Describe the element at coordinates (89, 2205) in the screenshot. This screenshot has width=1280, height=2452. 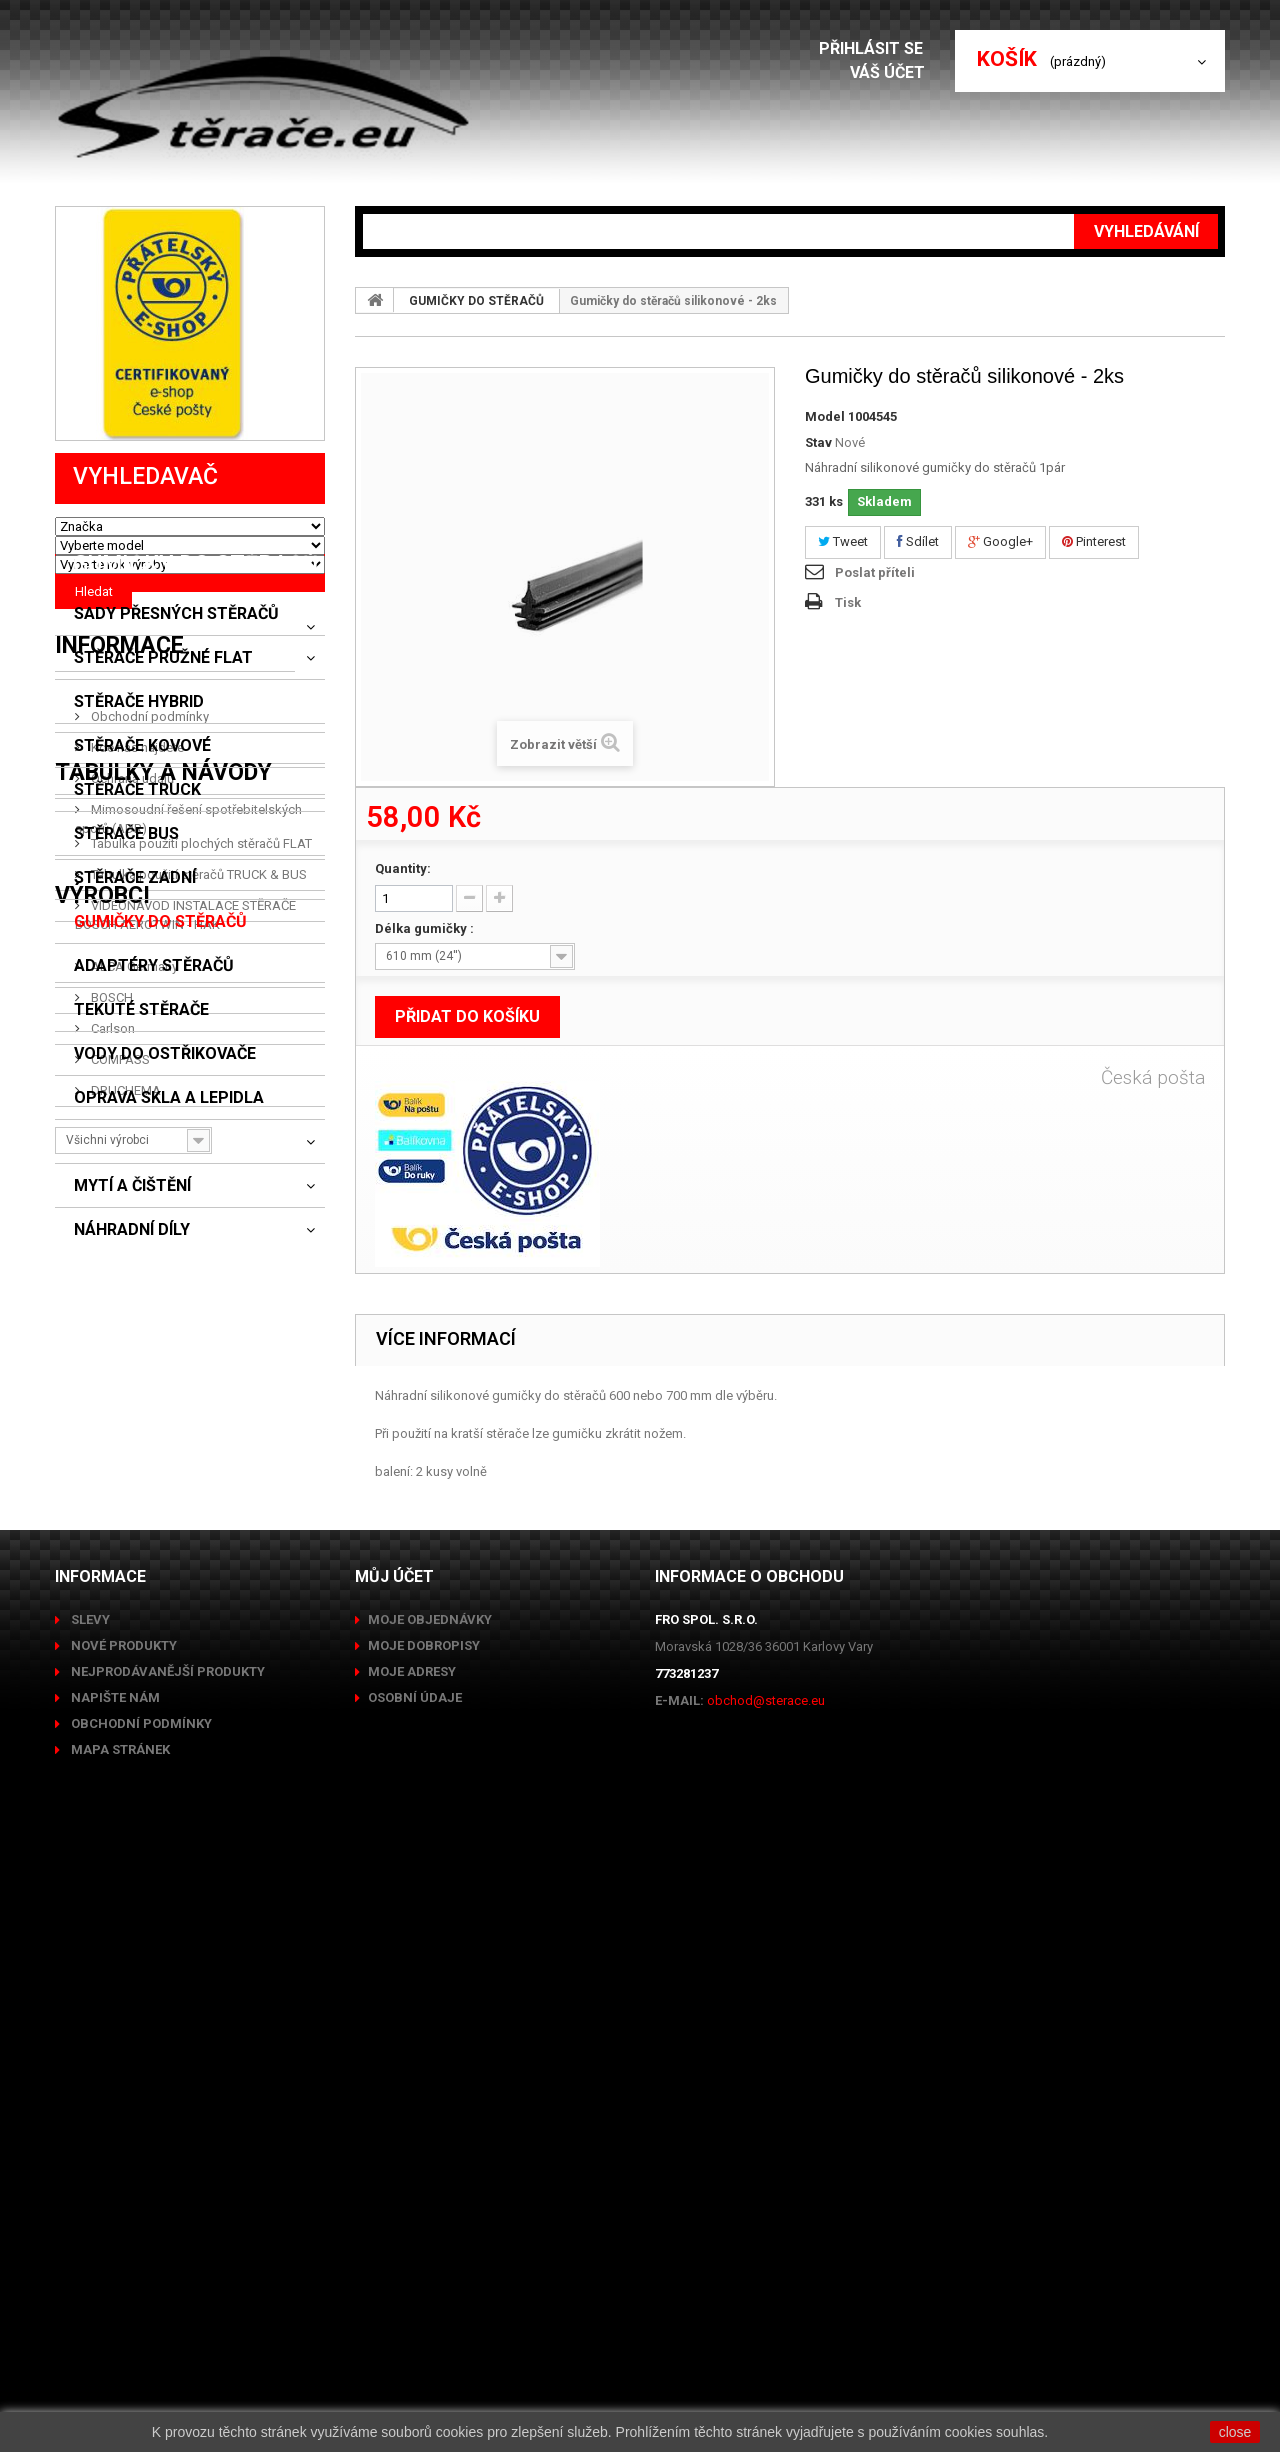
I see `Slevy` at that location.